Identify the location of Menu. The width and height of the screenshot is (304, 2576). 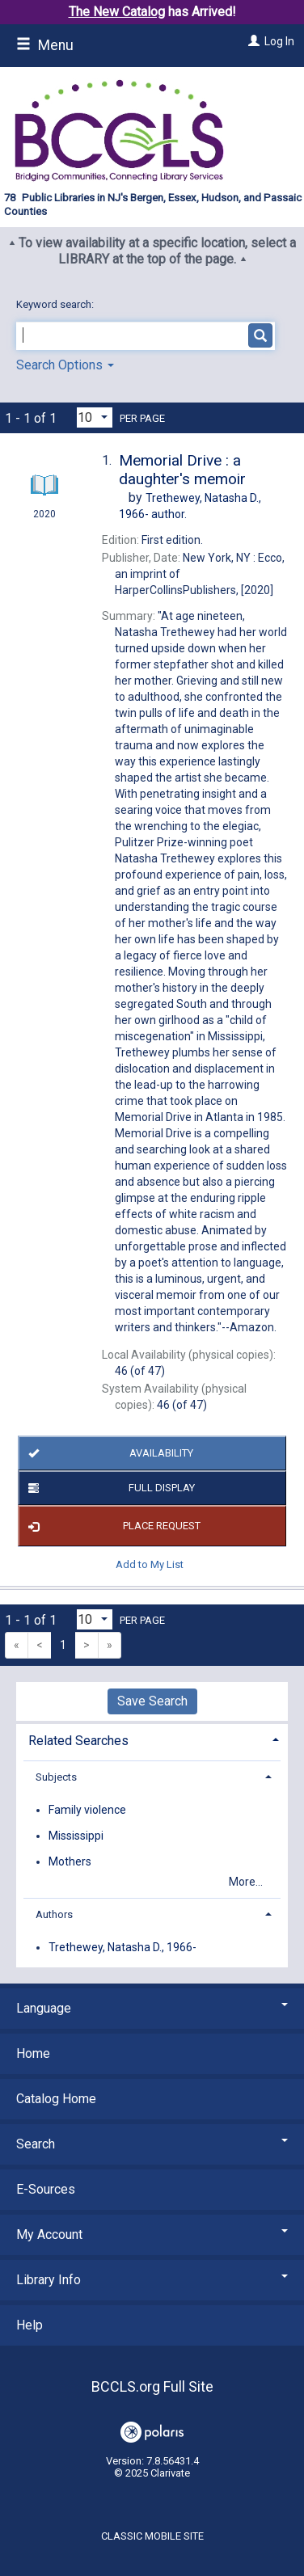
(45, 45).